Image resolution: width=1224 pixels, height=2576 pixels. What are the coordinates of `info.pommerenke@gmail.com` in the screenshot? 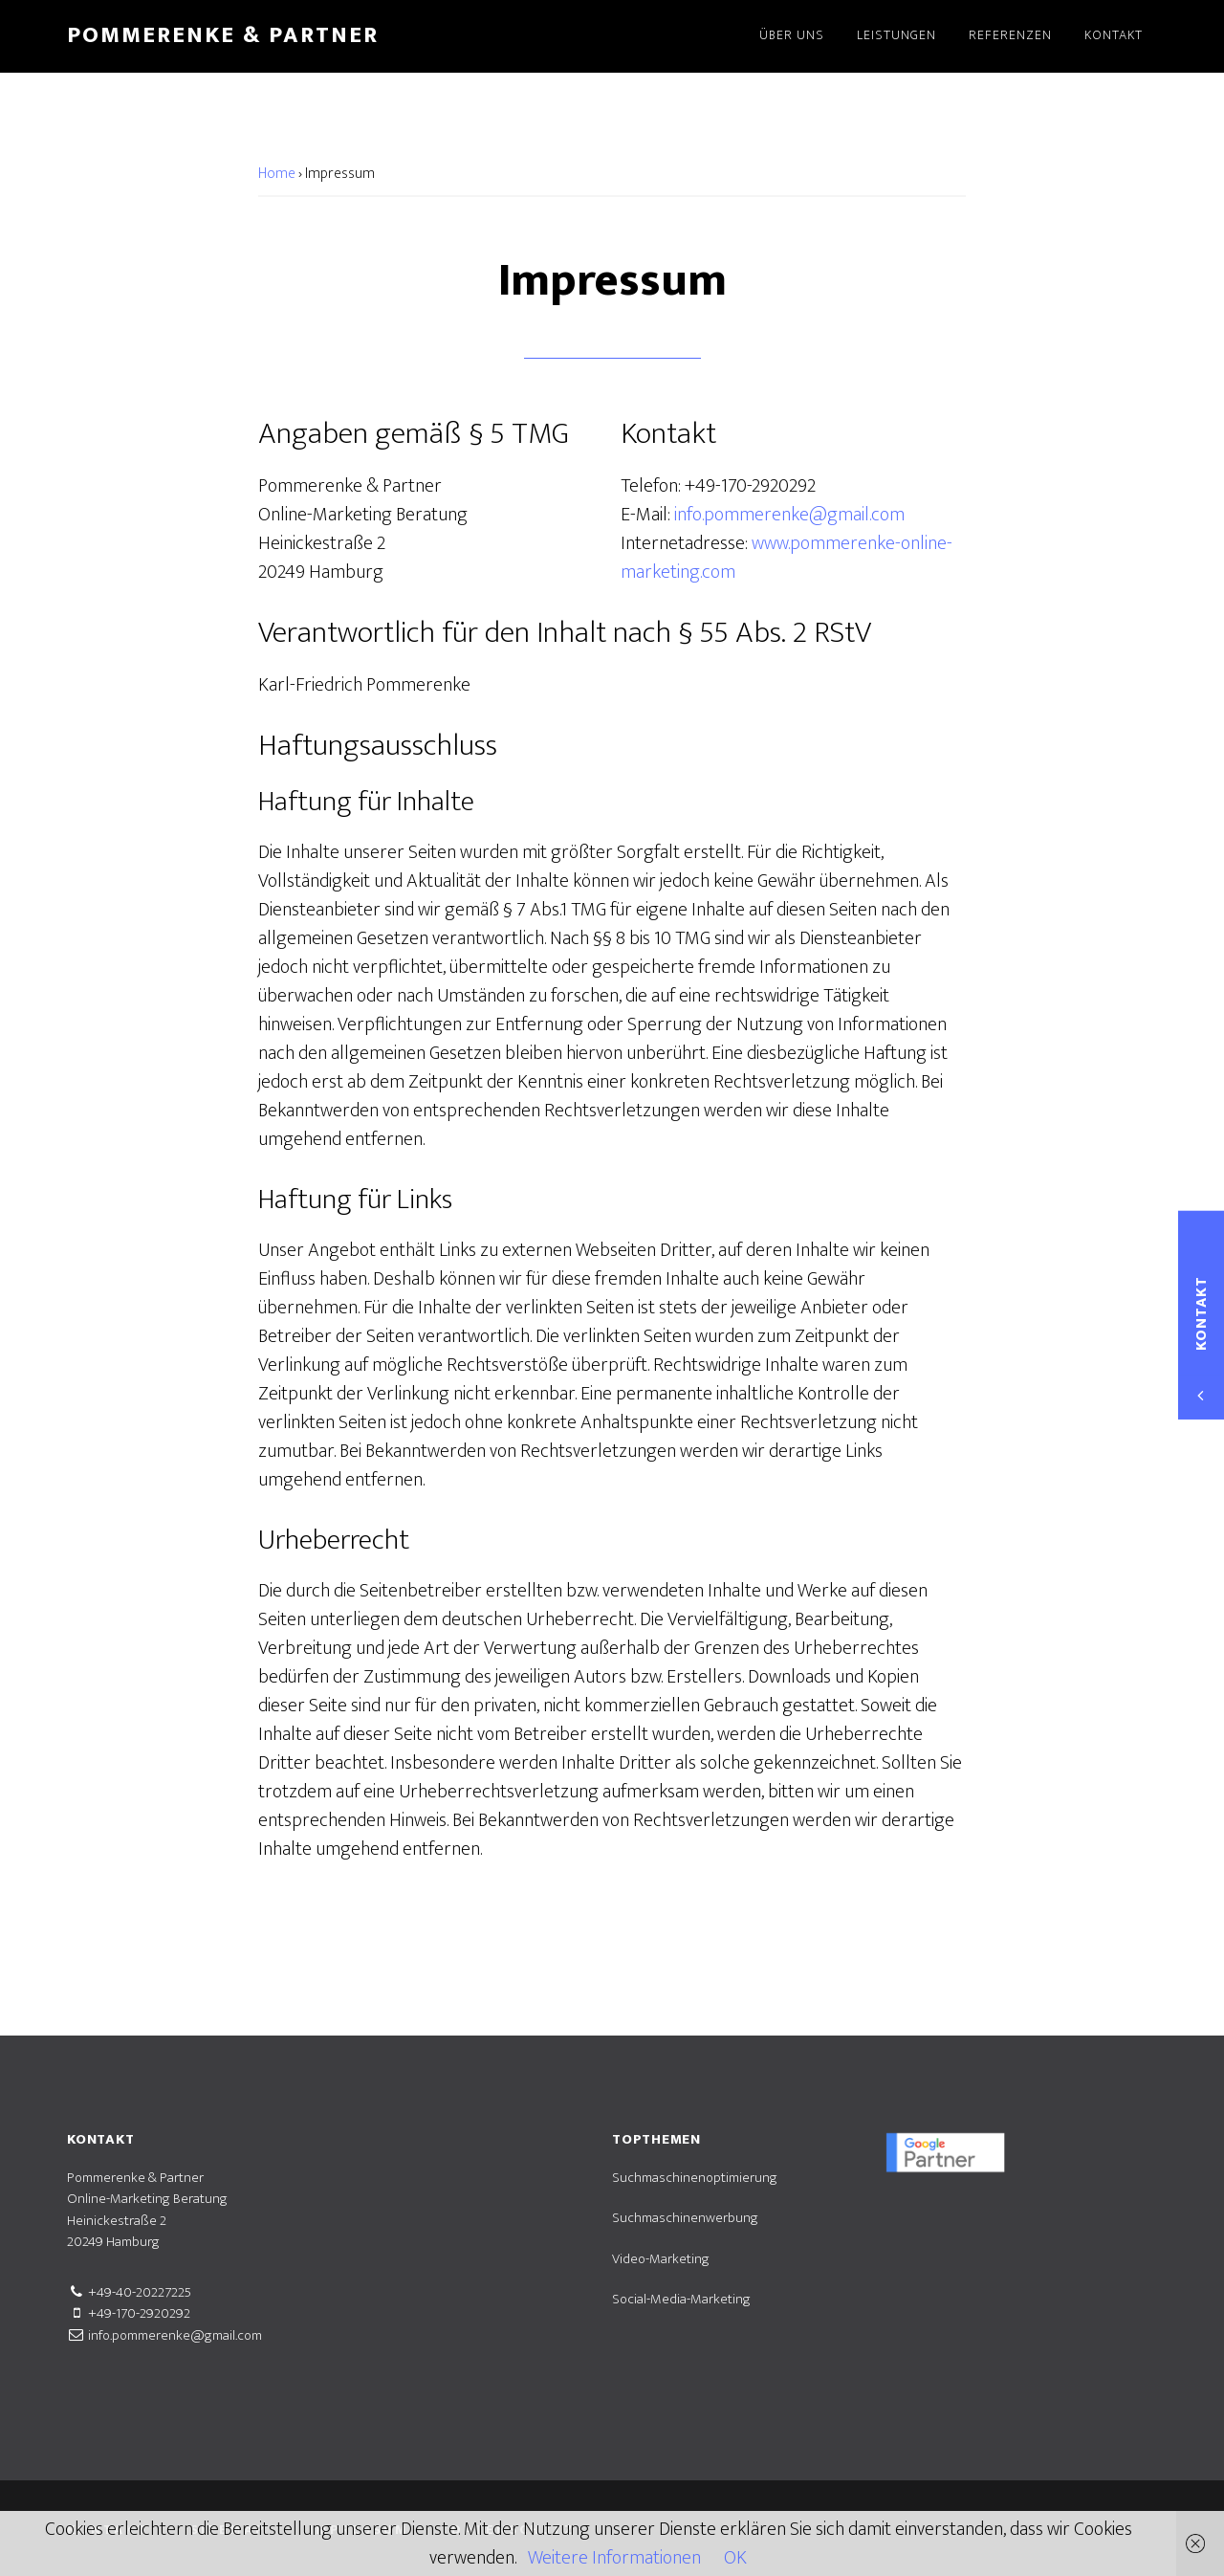 It's located at (789, 514).